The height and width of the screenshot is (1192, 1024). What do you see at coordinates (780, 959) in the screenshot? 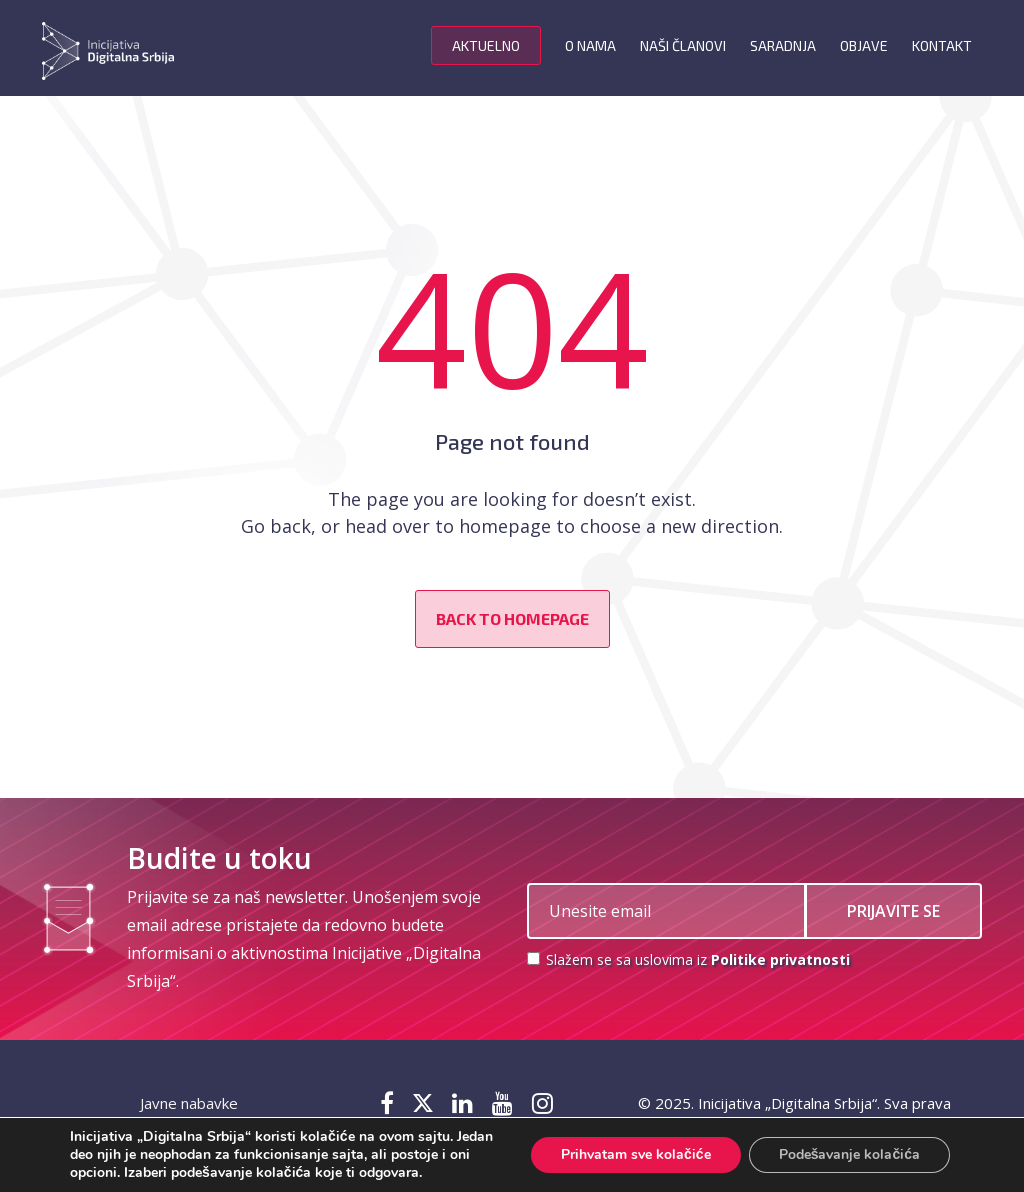
I see `Politike privatnosti` at bounding box center [780, 959].